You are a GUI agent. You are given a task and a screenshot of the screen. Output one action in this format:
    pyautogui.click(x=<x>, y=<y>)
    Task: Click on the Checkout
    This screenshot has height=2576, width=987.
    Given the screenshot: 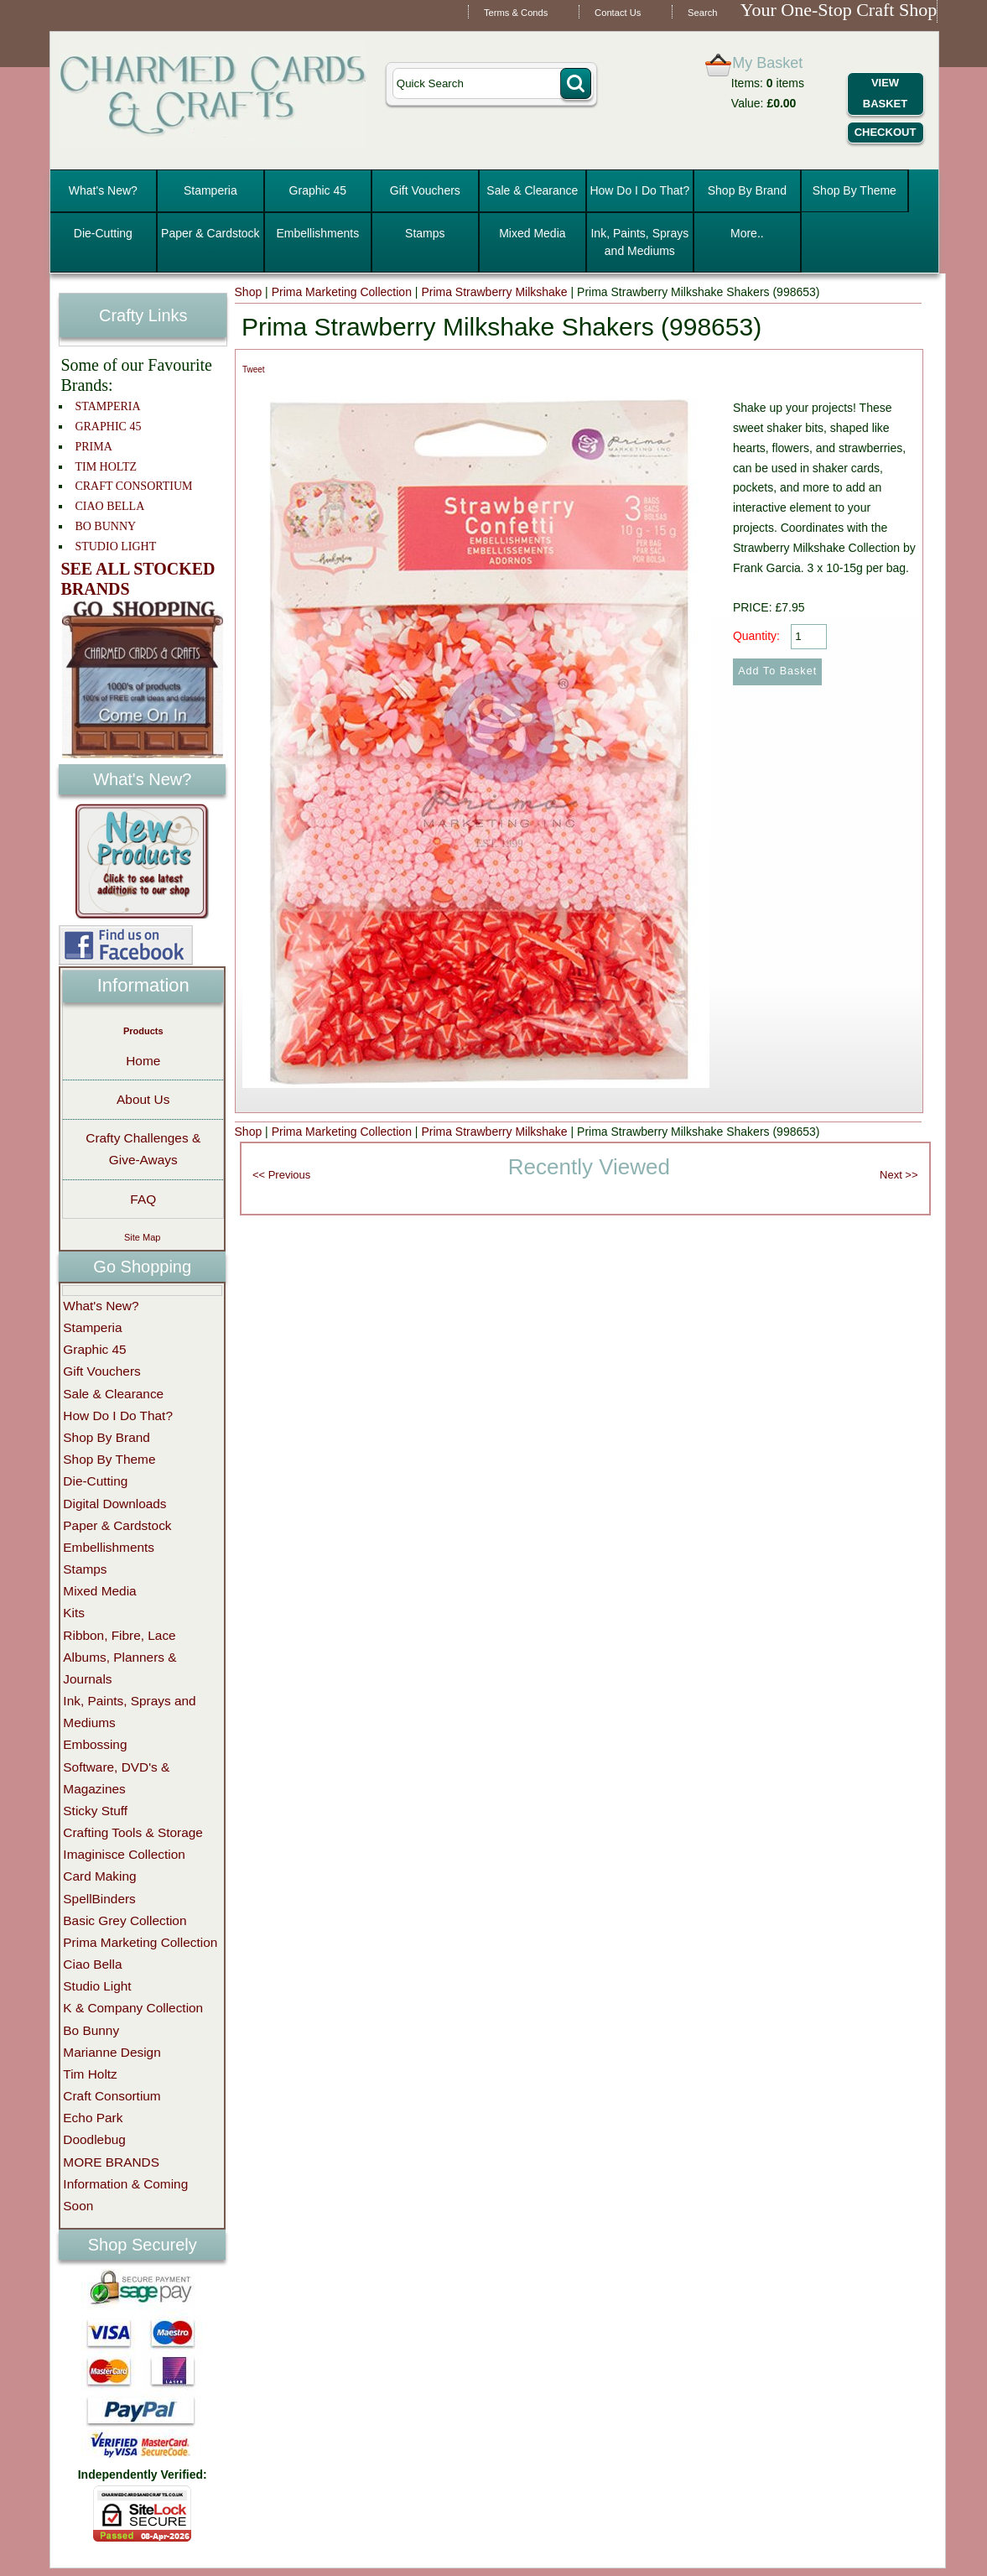 What is the action you would take?
    pyautogui.click(x=886, y=132)
    